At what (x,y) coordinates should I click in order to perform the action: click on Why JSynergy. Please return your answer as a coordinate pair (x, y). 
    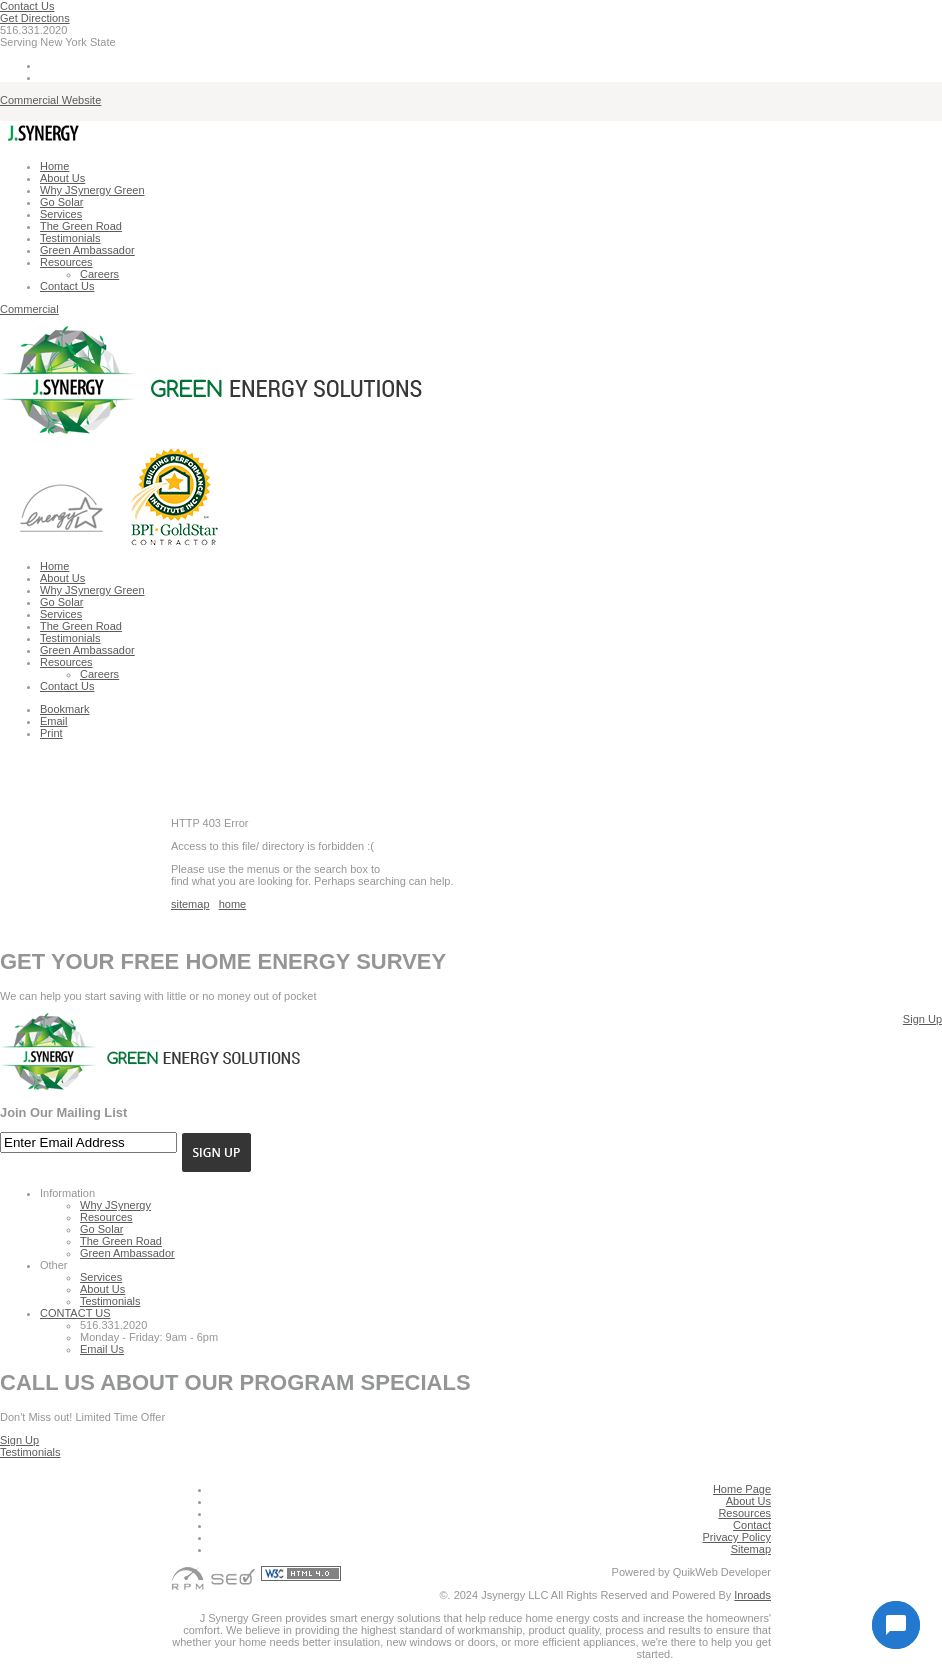
    Looking at the image, I should click on (115, 1205).